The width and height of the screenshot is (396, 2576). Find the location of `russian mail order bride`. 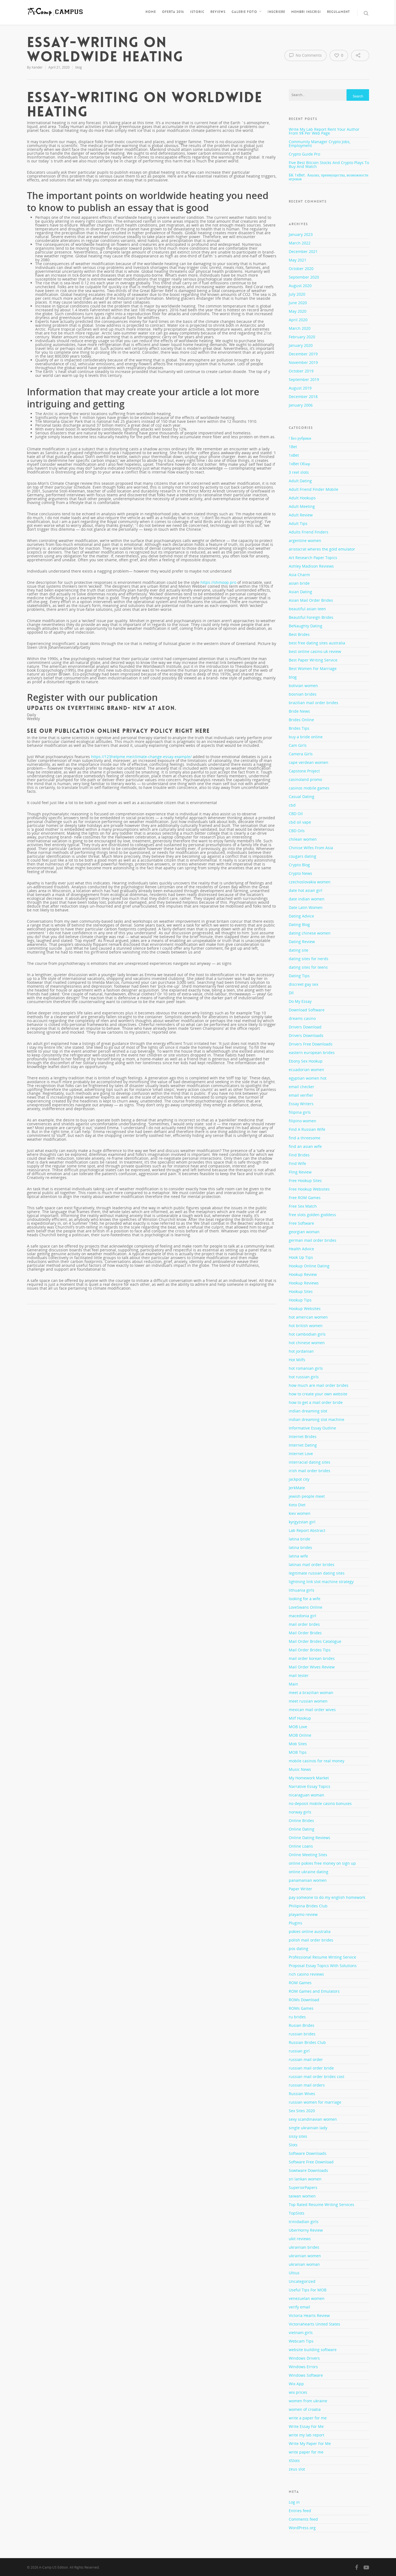

russian mail order bride is located at coordinates (311, 2068).